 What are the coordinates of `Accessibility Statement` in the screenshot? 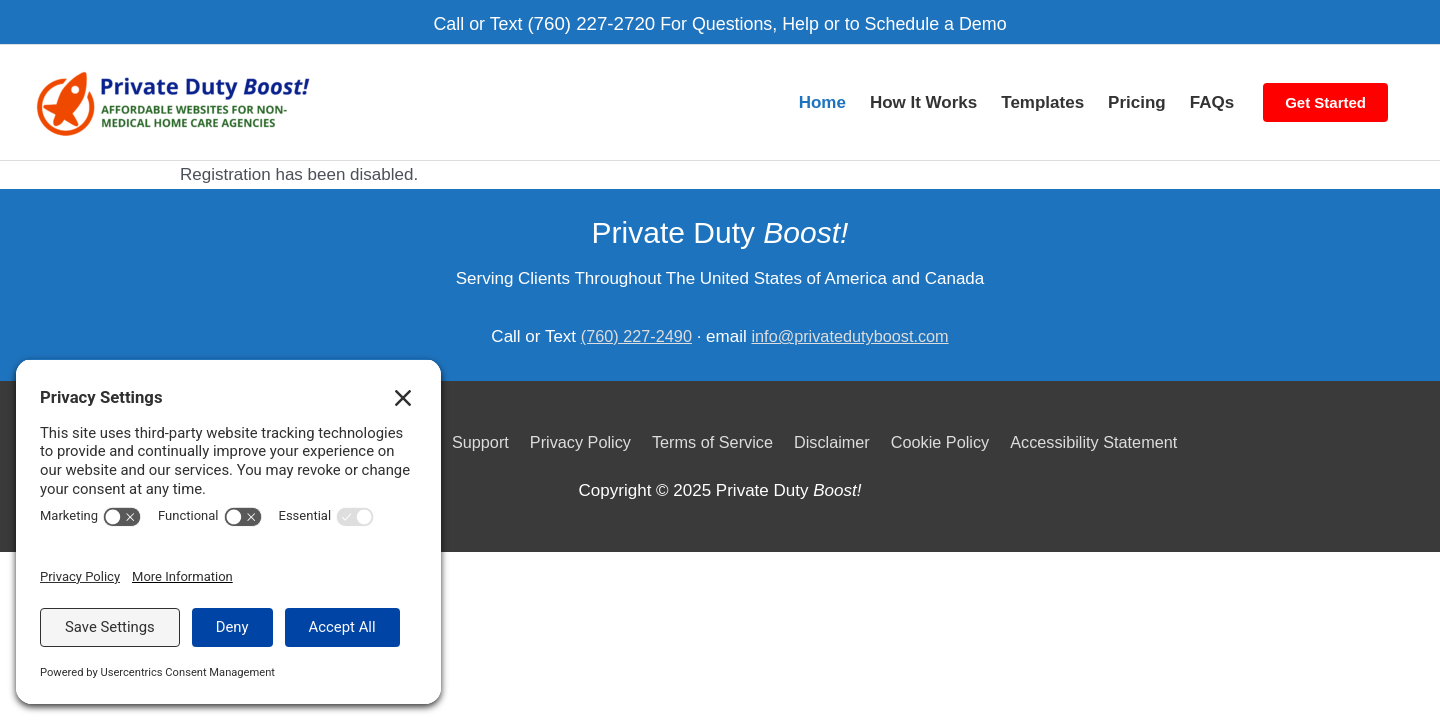 It's located at (1110, 422).